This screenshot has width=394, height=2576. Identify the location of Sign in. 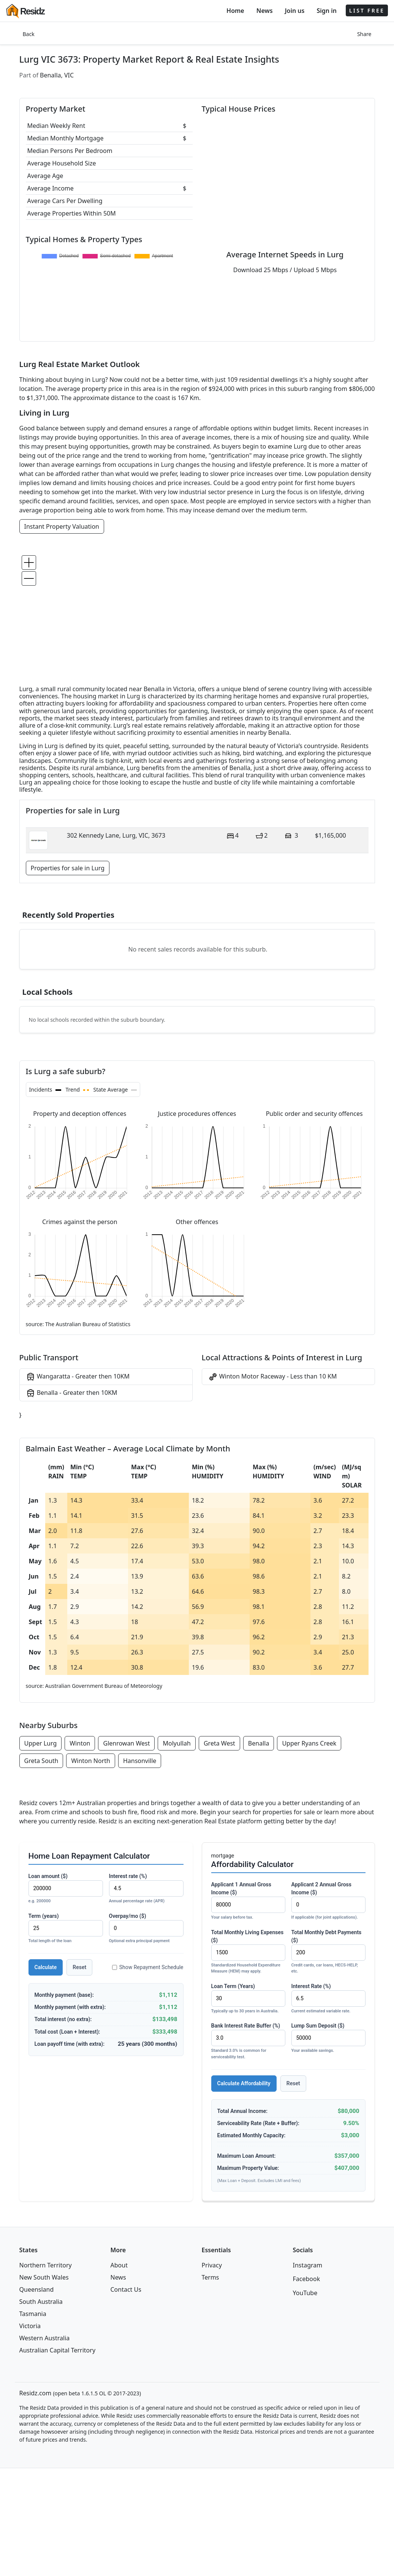
(326, 10).